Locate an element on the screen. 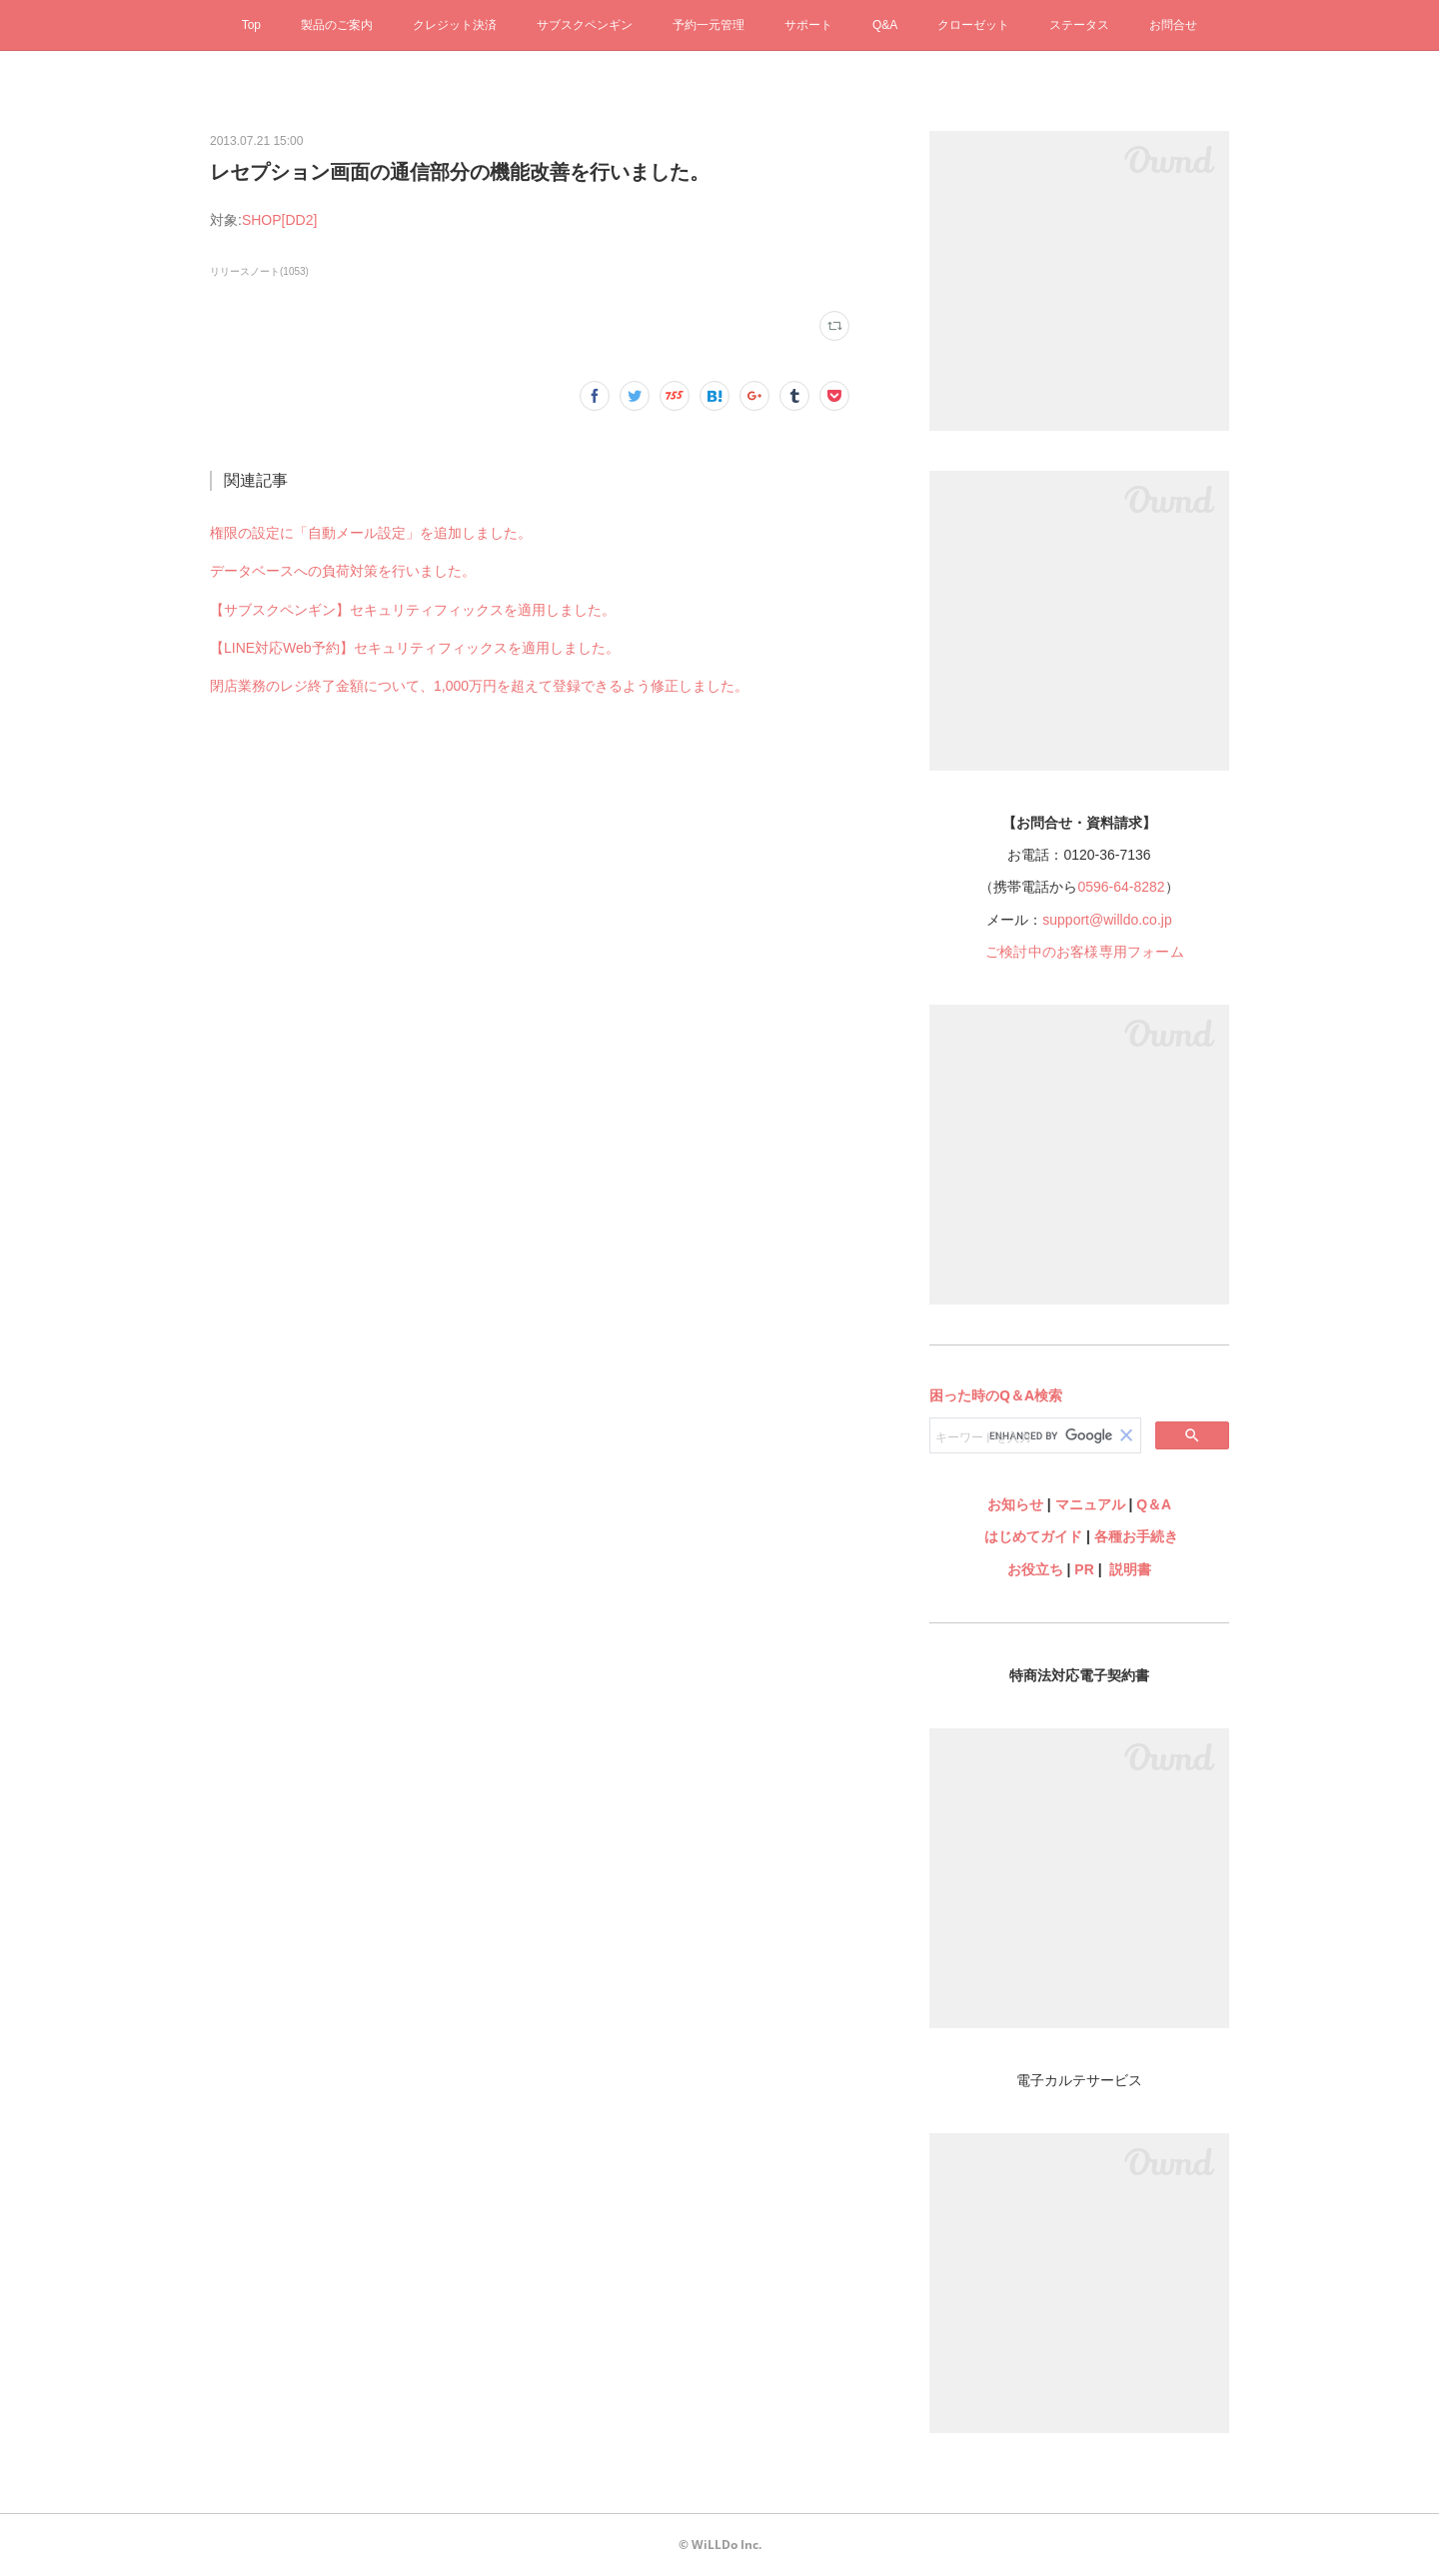 This screenshot has height=2576, width=1439. お役立ち is located at coordinates (1035, 1569).